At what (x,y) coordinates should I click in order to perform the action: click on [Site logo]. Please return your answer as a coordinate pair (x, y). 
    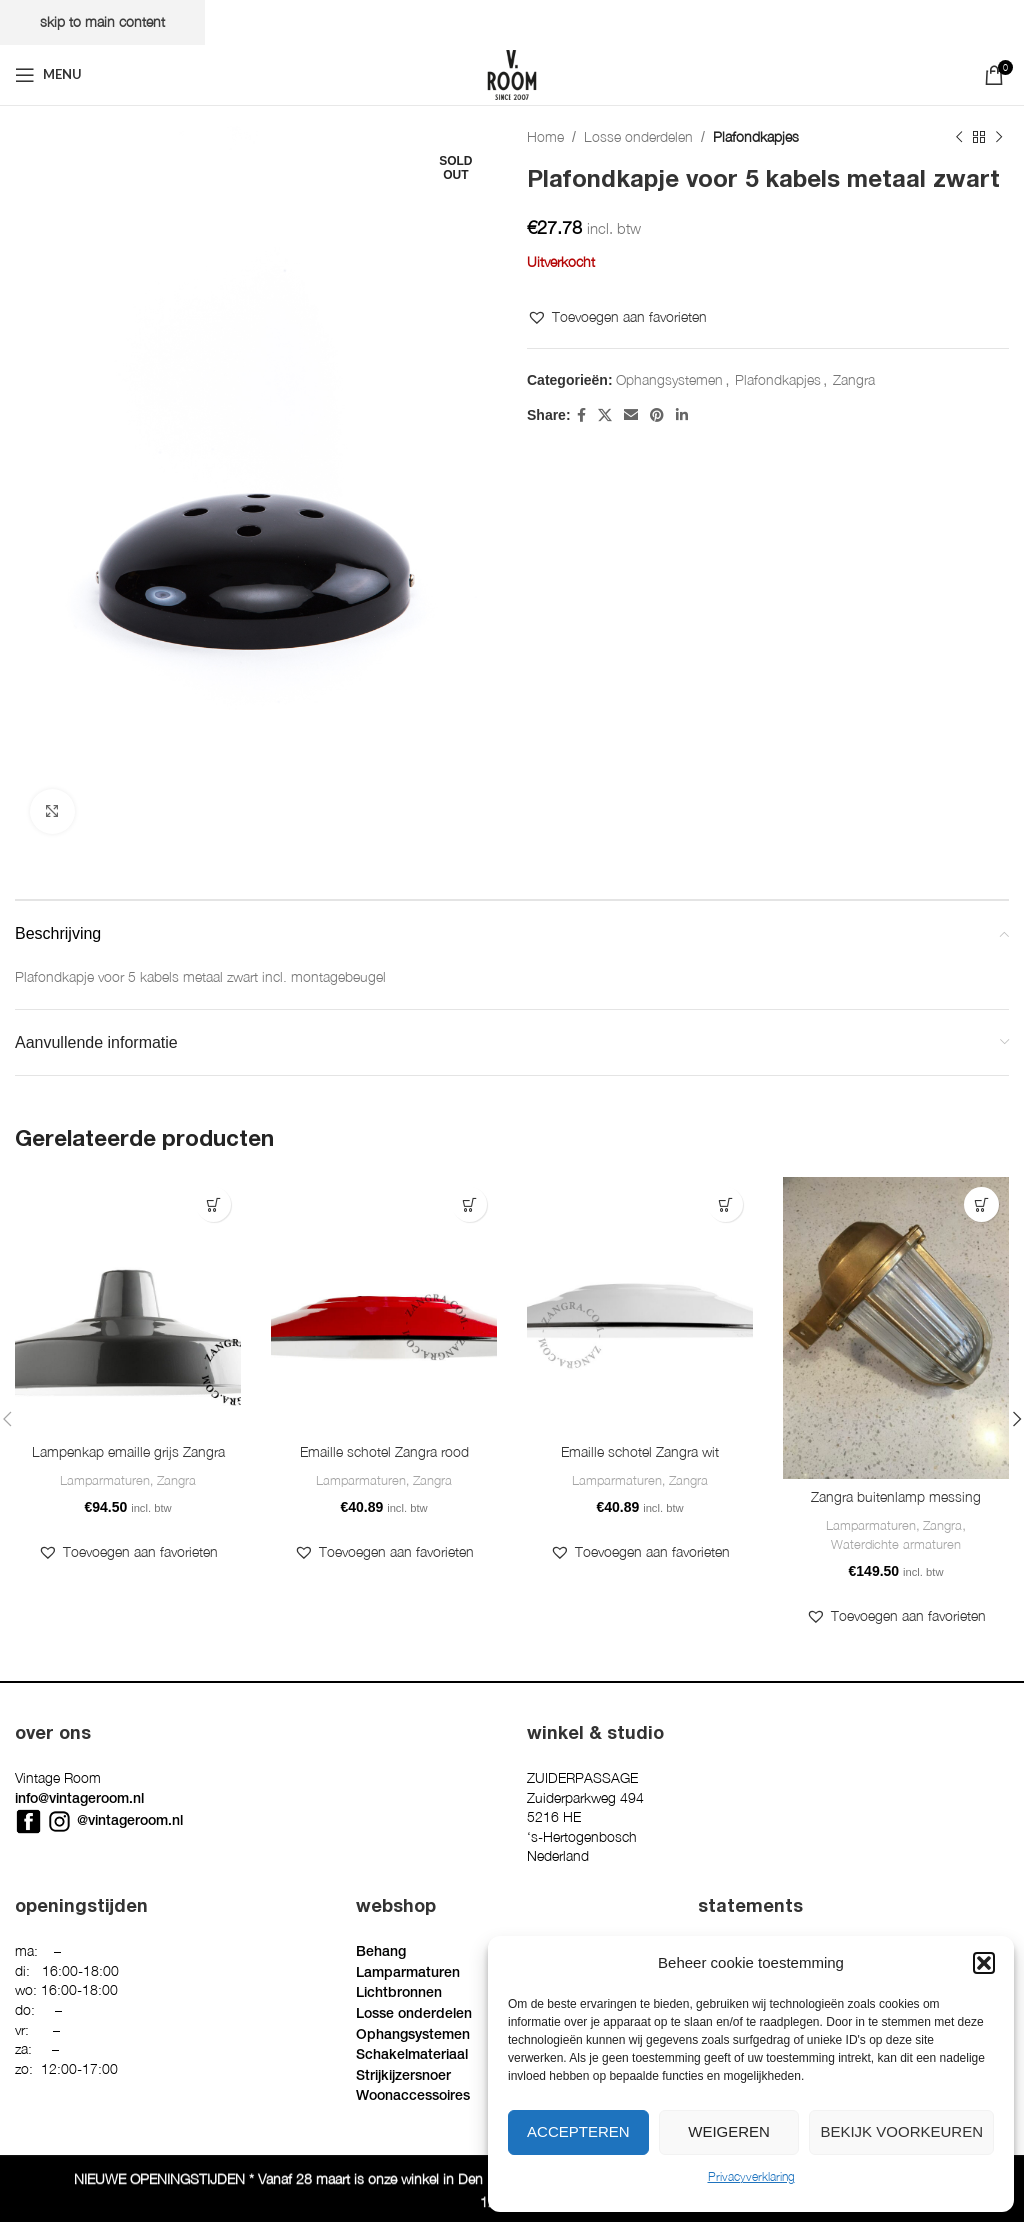
    Looking at the image, I should click on (512, 72).